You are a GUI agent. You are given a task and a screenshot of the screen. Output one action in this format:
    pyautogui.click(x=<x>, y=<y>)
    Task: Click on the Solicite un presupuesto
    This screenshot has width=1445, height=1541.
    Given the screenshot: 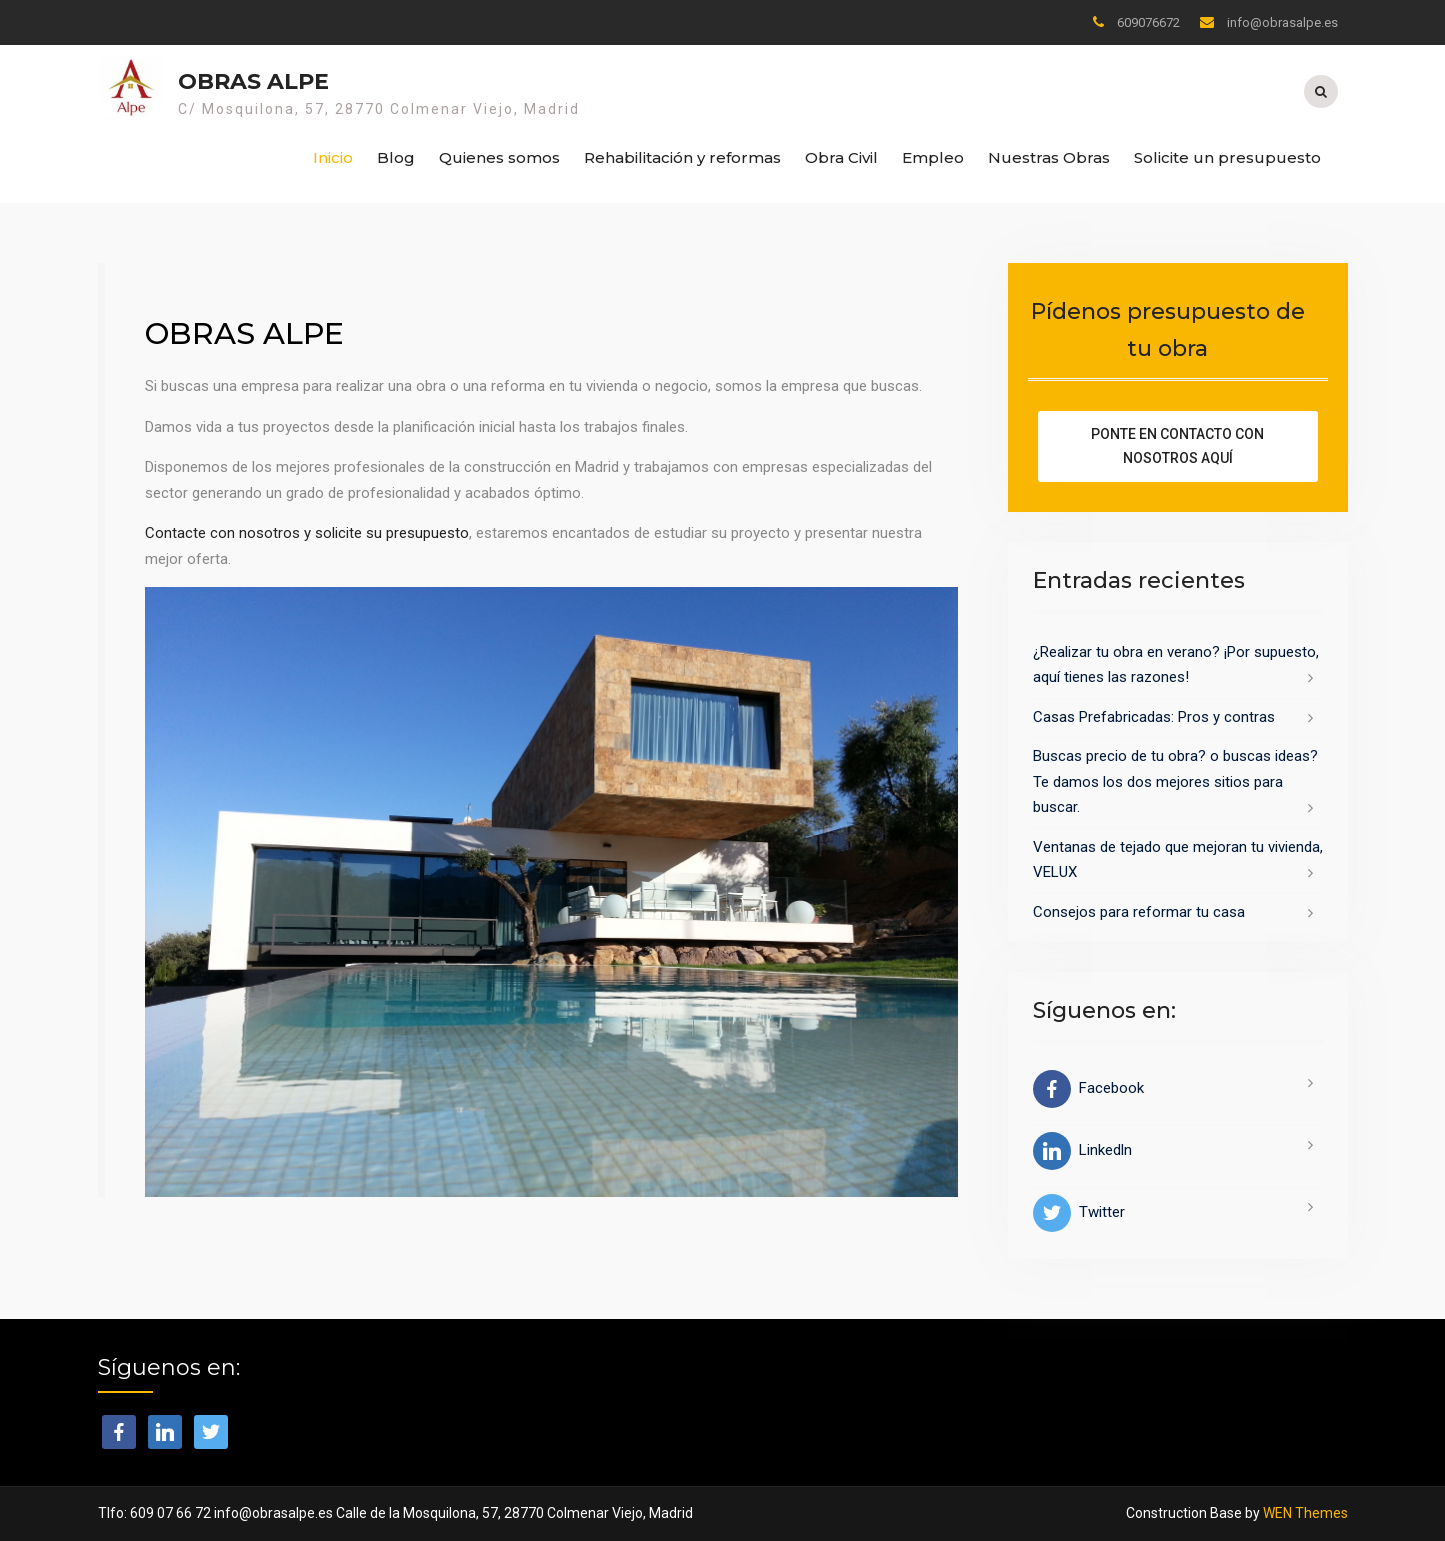 What is the action you would take?
    pyautogui.click(x=1227, y=157)
    